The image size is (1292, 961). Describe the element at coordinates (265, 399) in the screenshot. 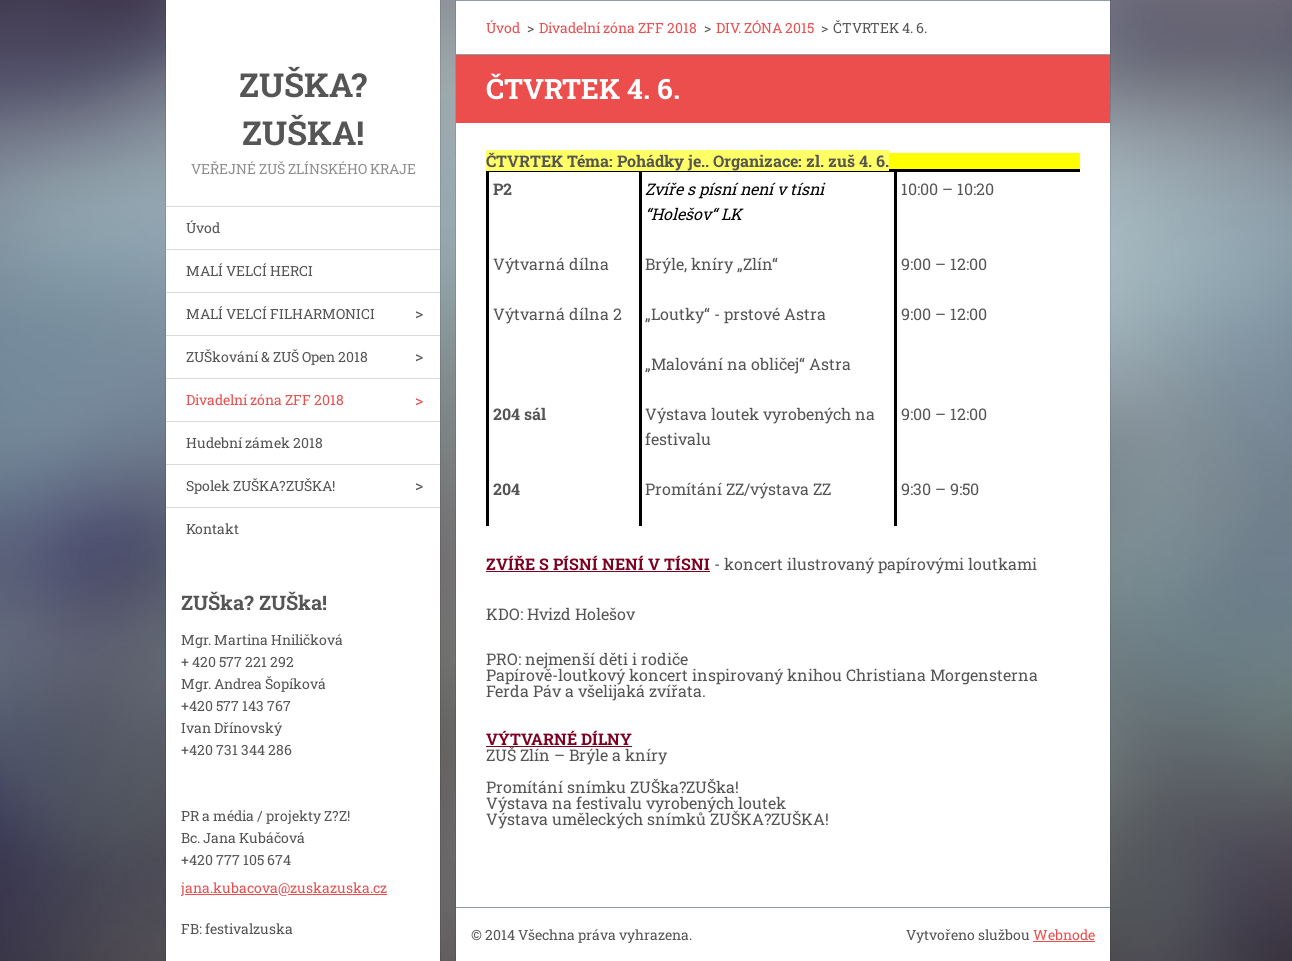

I see `Divadelní zóna ZFF 2018` at that location.